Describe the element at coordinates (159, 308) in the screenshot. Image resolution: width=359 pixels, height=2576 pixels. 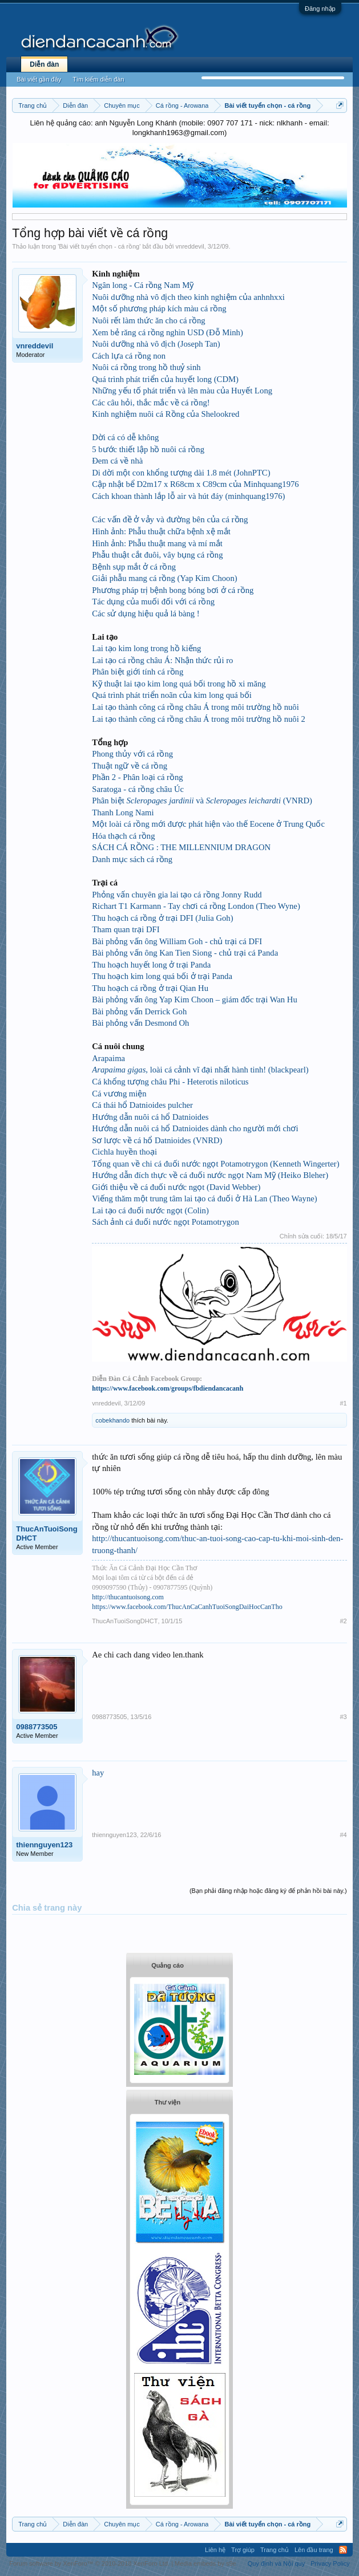
I see `Một số phương pháp kích màu cá rồng` at that location.